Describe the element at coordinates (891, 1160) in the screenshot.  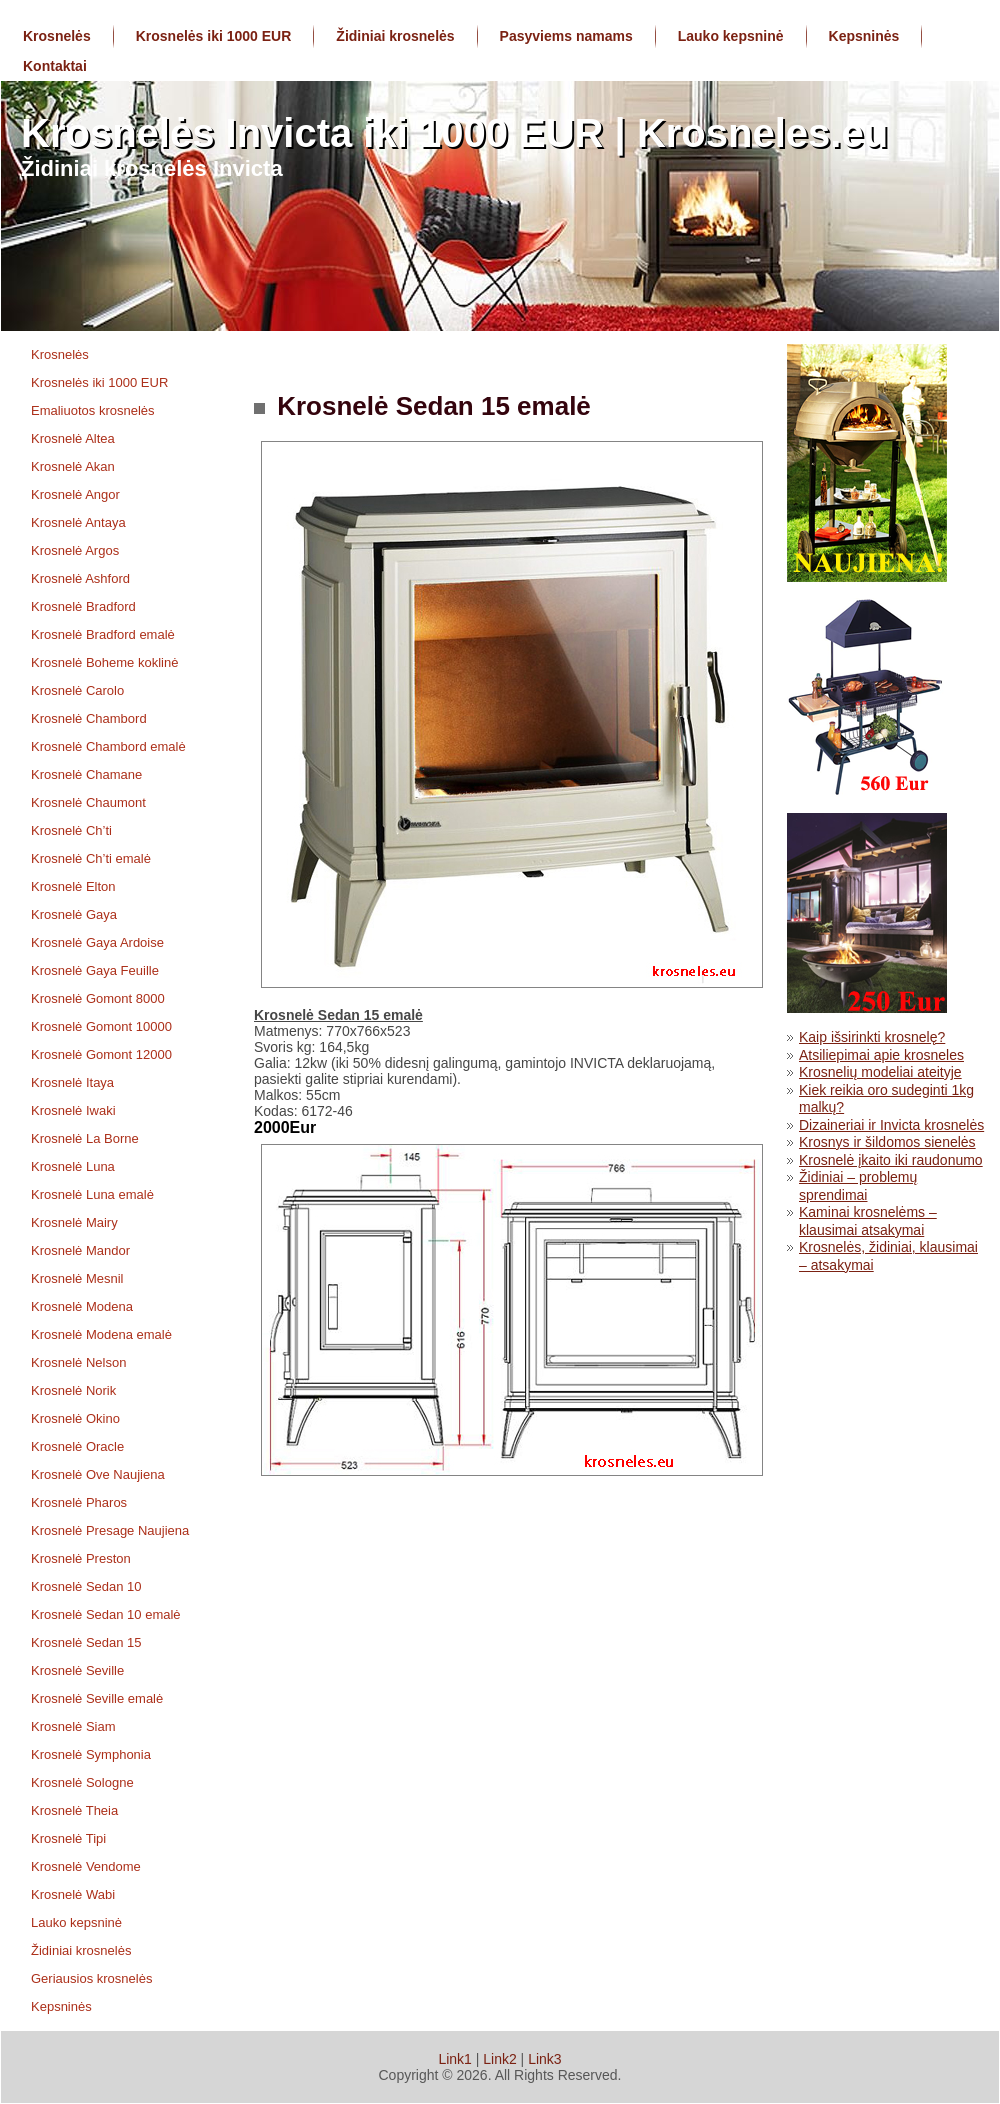
I see `Krosnelė įkaito iki raudonumo` at that location.